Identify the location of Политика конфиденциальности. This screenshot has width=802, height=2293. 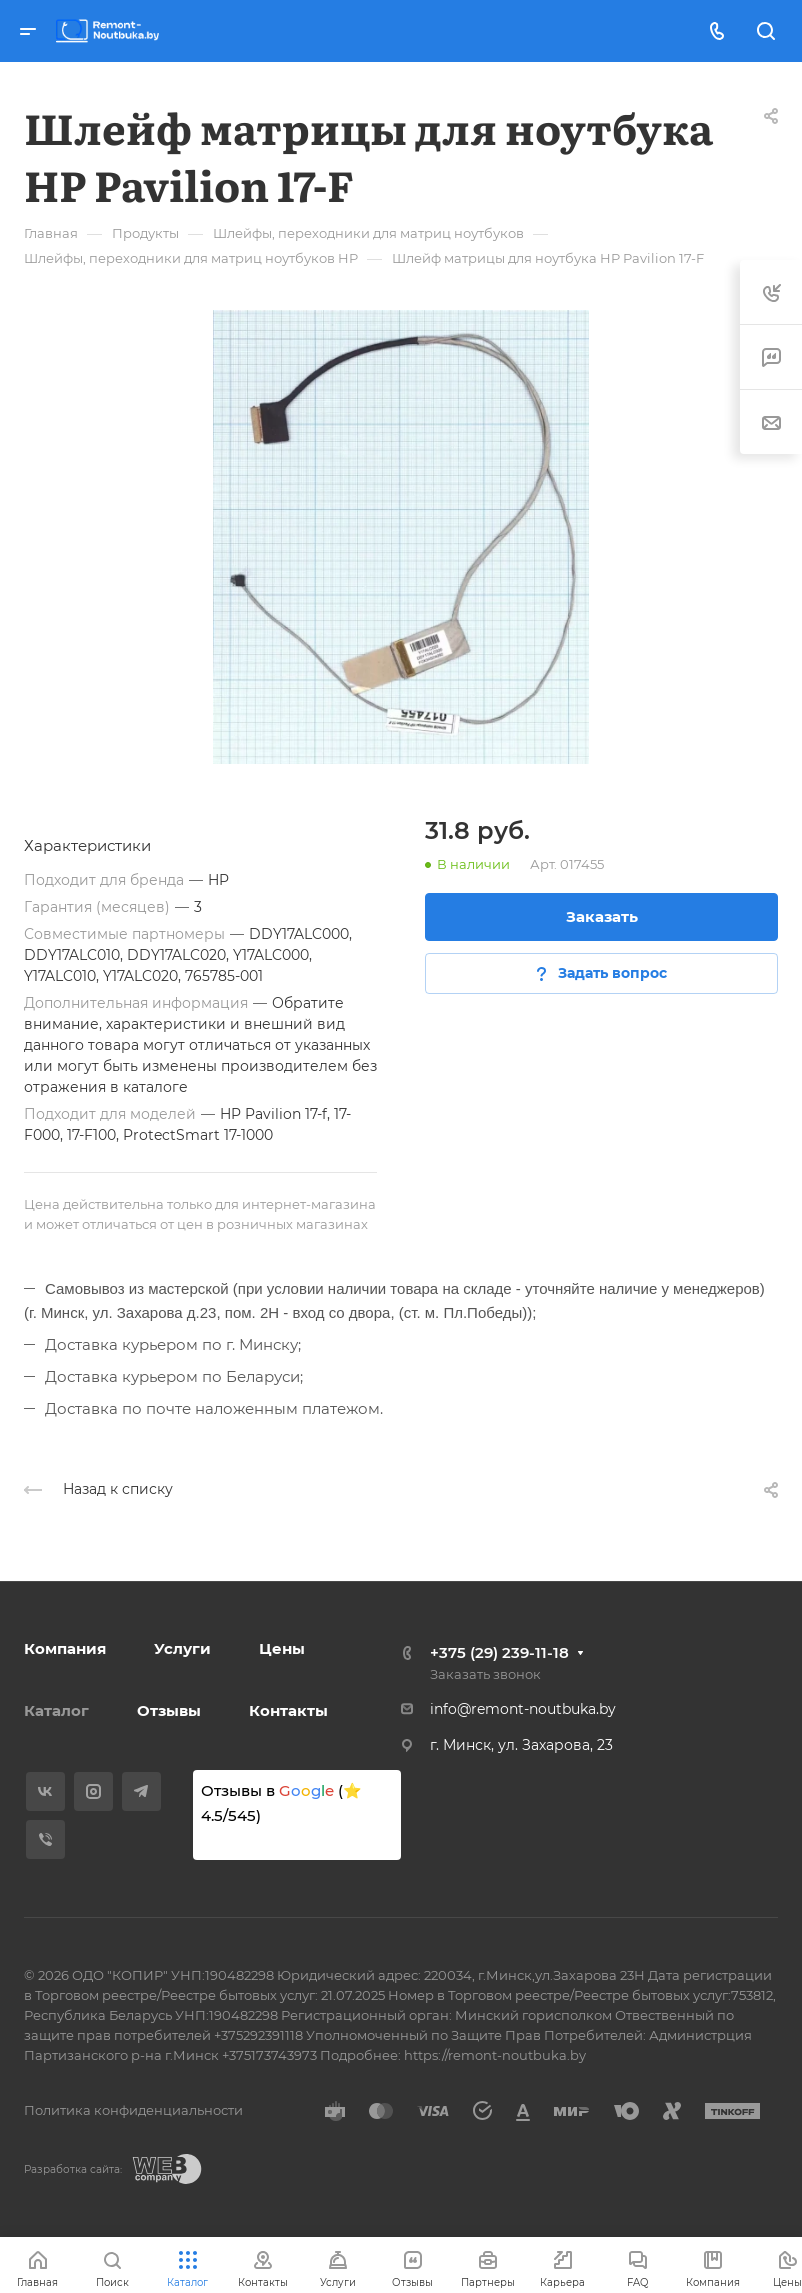
(133, 2110).